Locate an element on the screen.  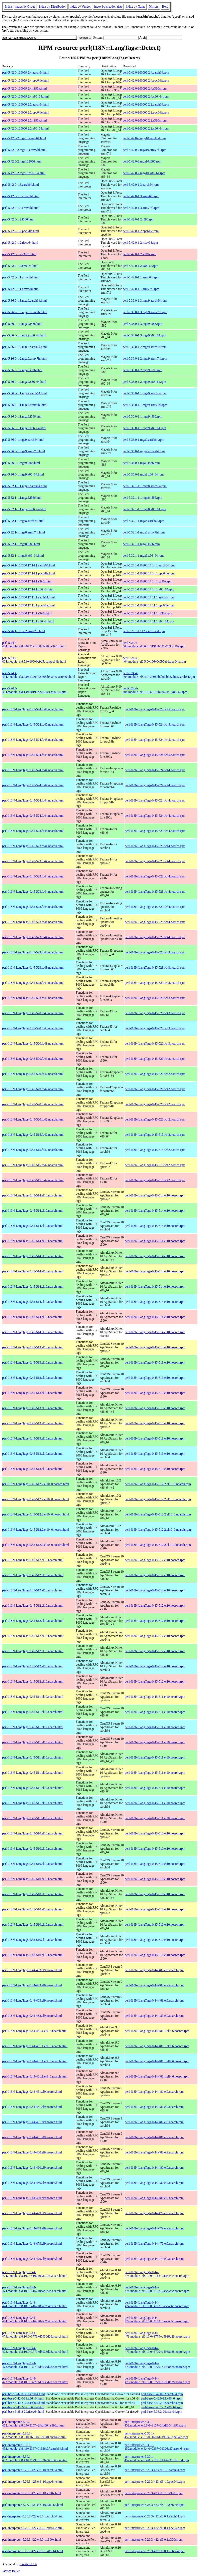
perl-5.36.0-1.3.mga9.x86_64.rpm is located at coordinates (144, 335).